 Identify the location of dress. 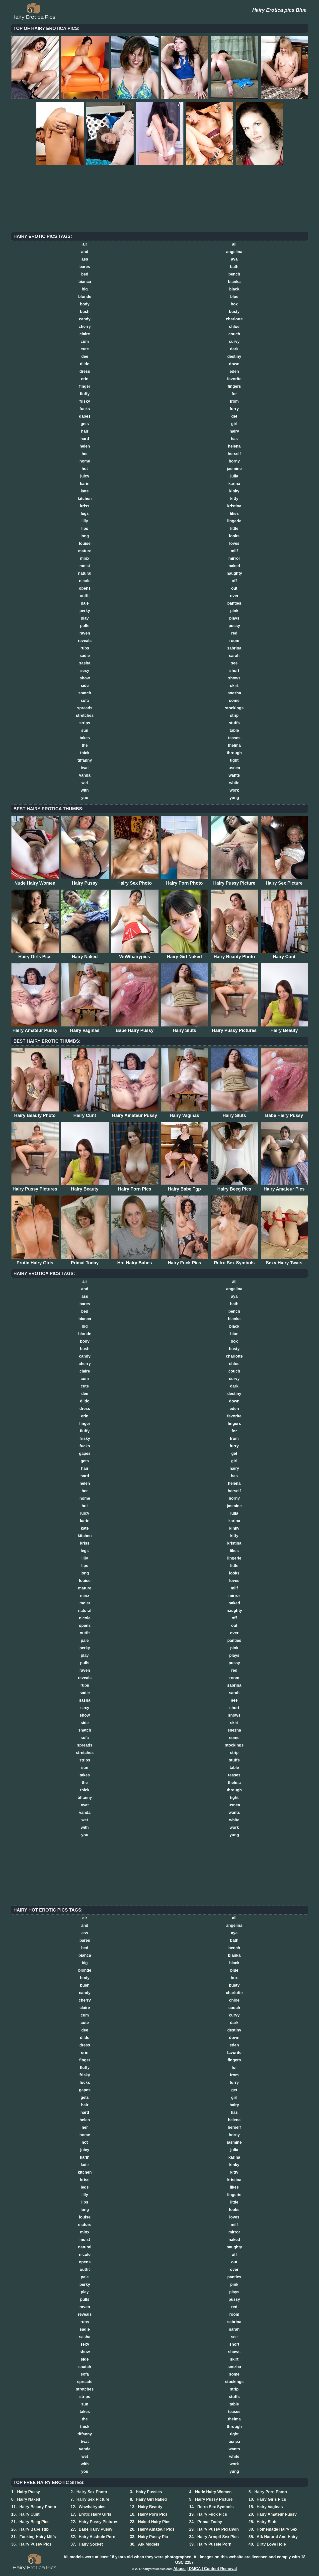
(85, 371).